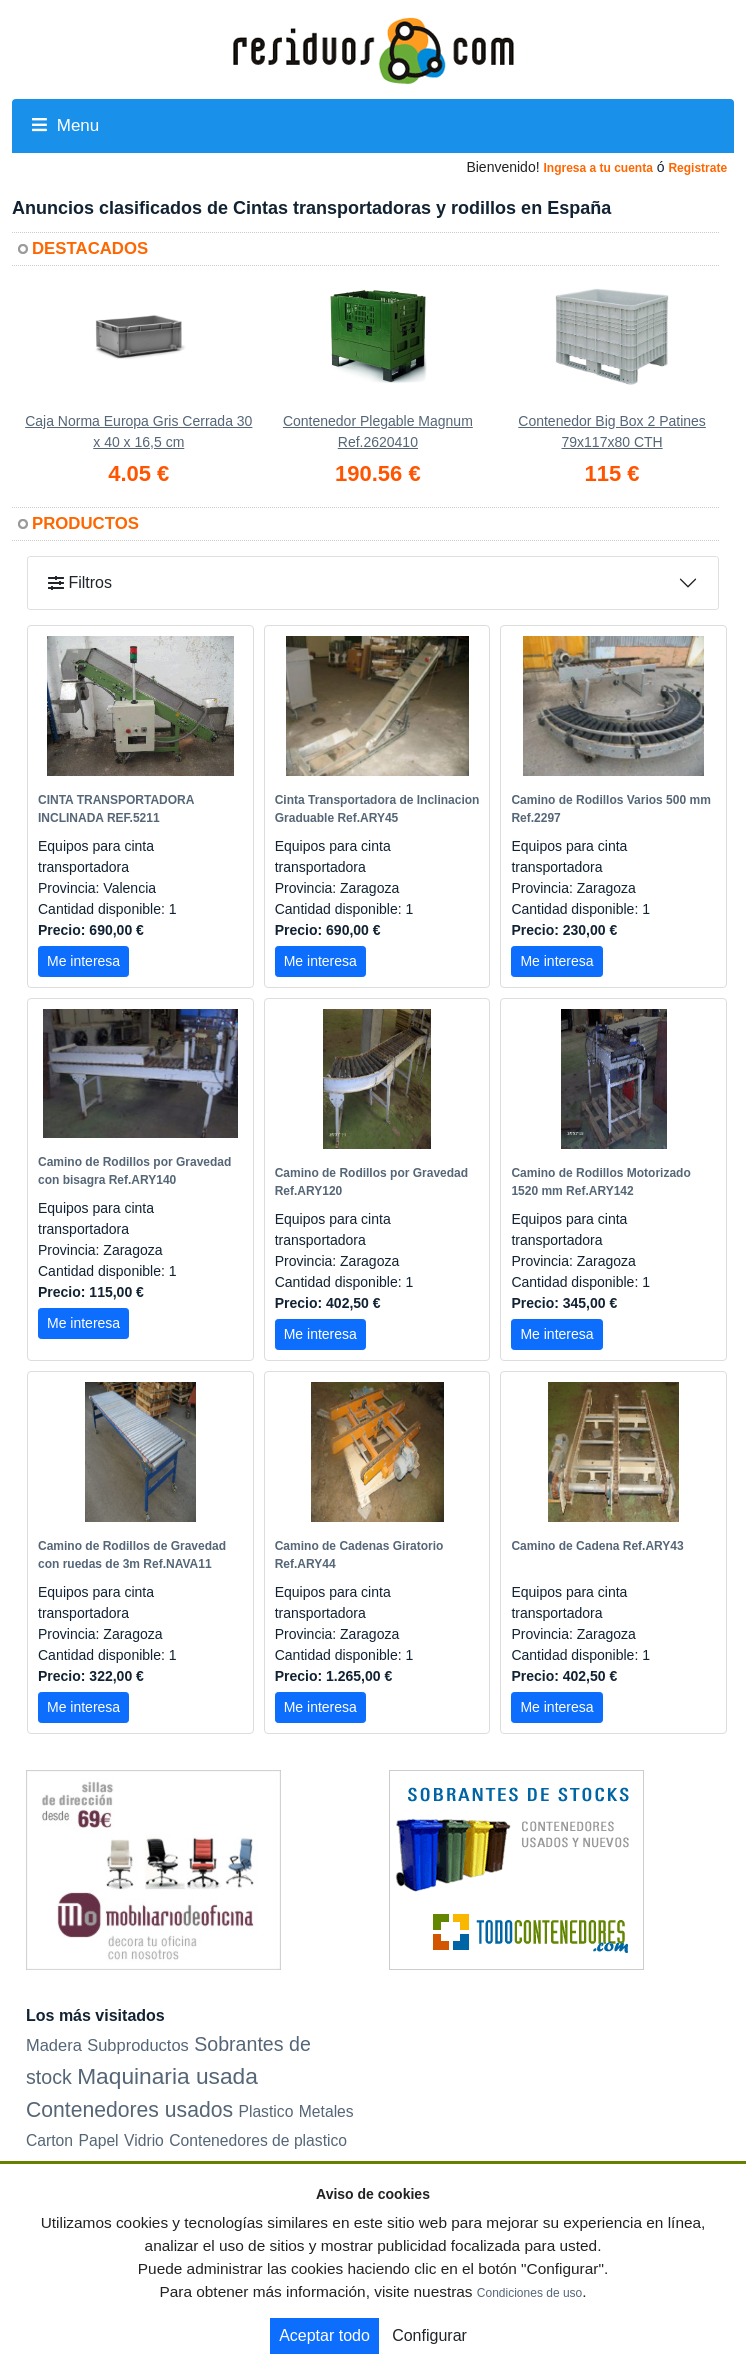 The image size is (746, 2376). What do you see at coordinates (99, 2140) in the screenshot?
I see `Papel` at bounding box center [99, 2140].